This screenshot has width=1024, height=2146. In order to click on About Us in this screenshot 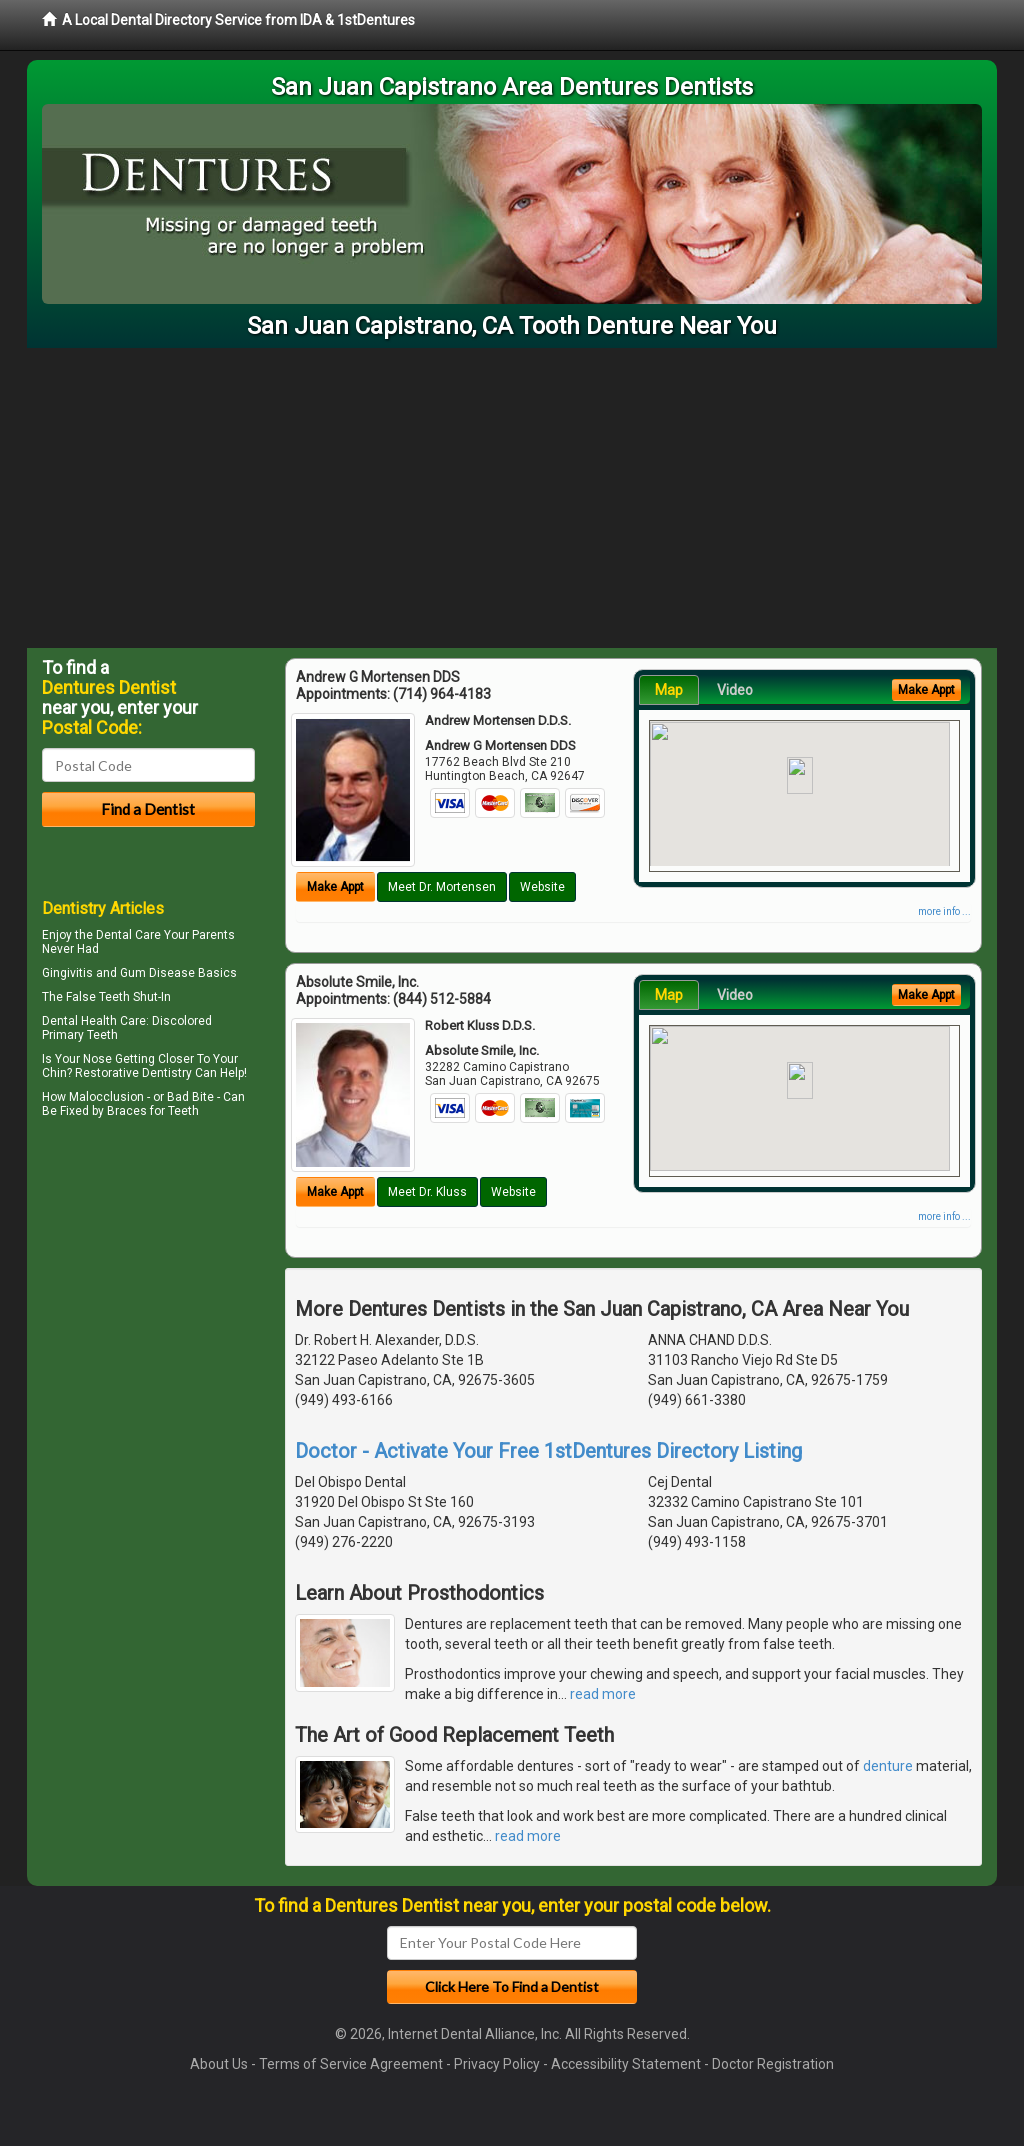, I will do `click(219, 2064)`.